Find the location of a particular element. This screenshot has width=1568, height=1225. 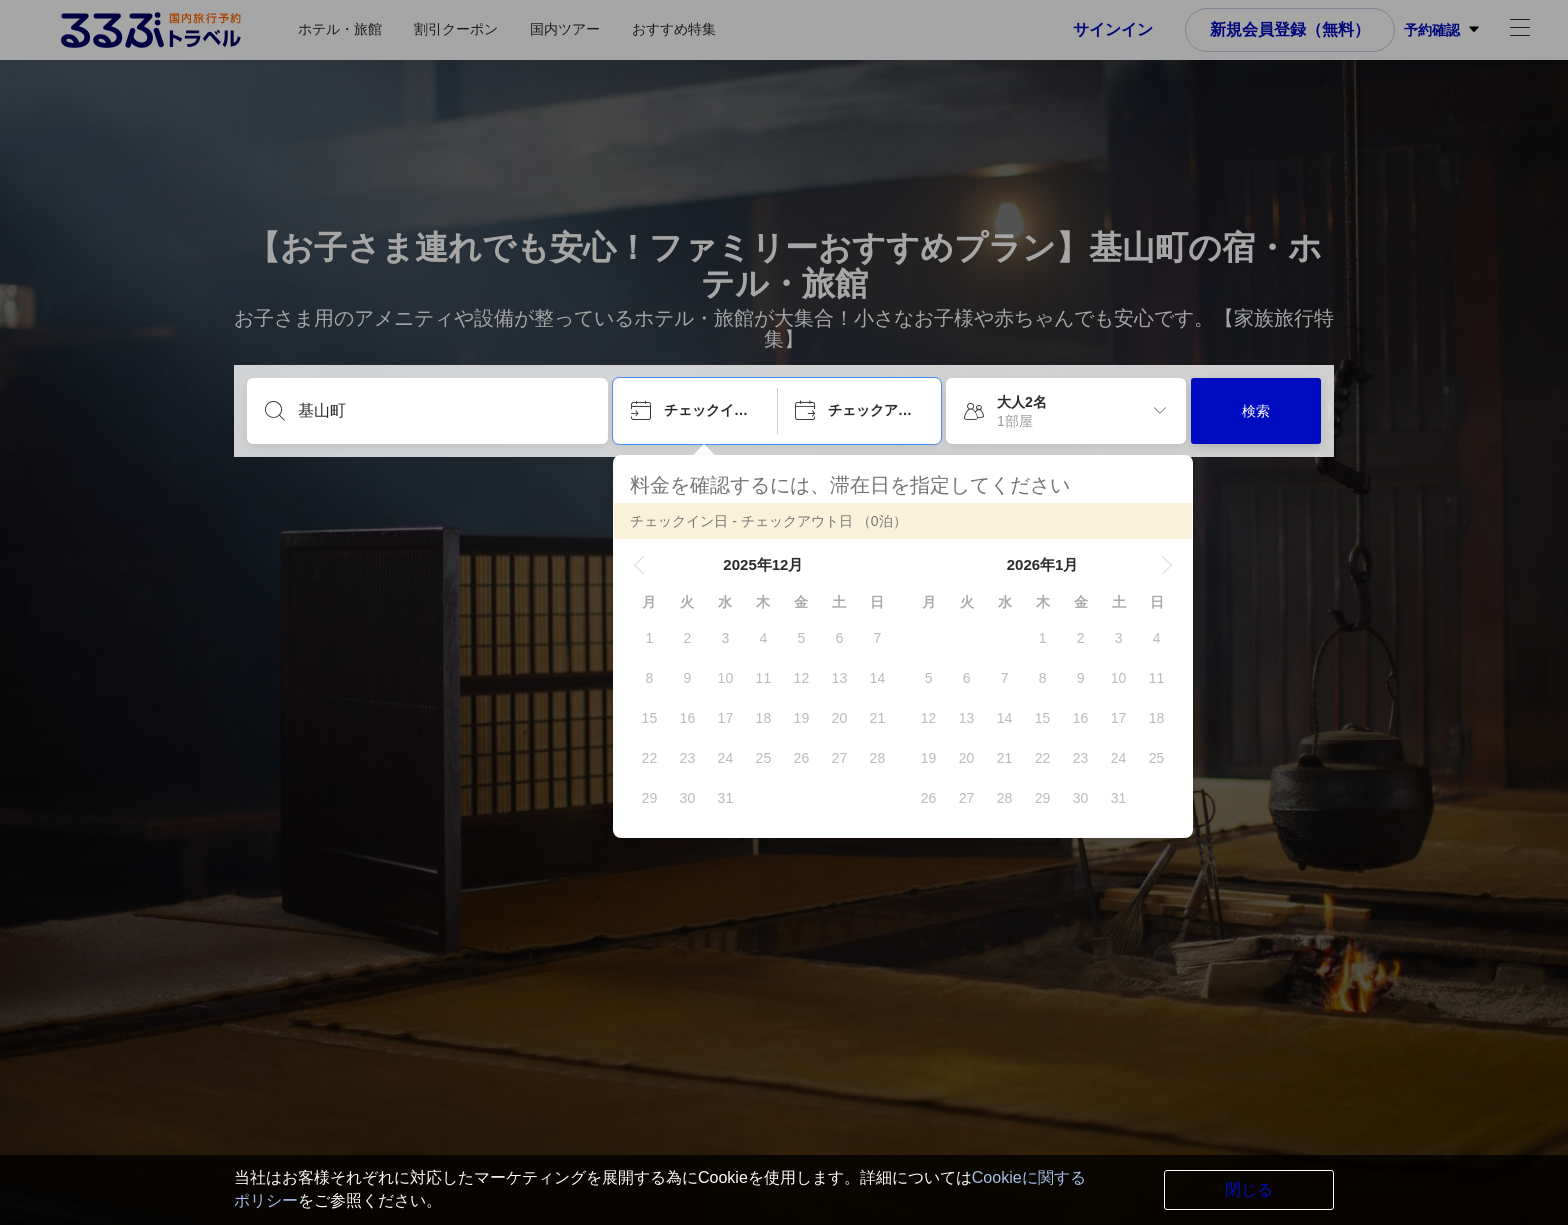

[button] is located at coordinates (639, 565).